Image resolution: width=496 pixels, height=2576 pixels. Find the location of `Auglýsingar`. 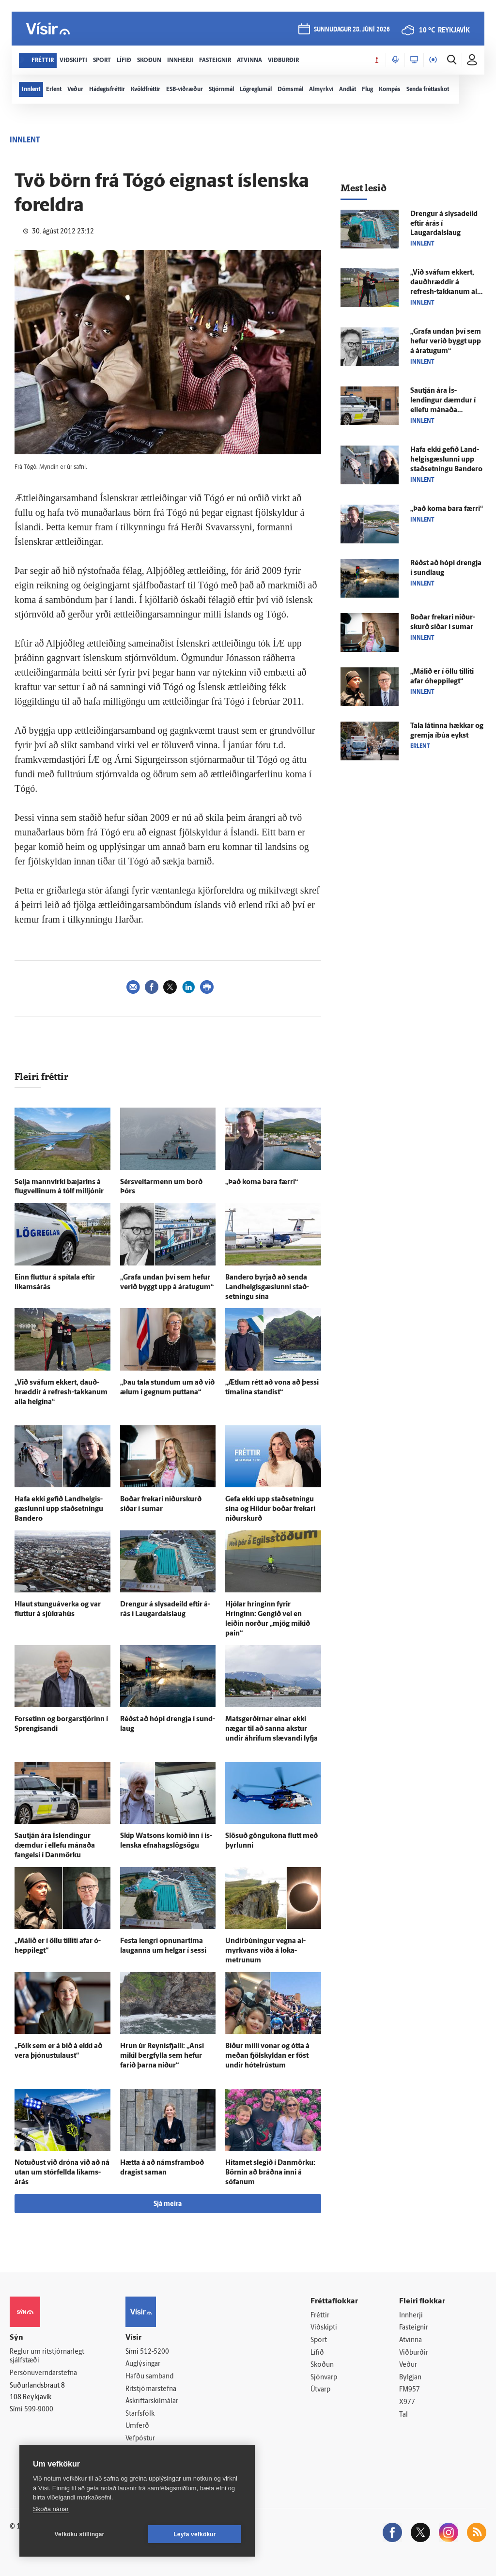

Auglýsingar is located at coordinates (142, 2364).